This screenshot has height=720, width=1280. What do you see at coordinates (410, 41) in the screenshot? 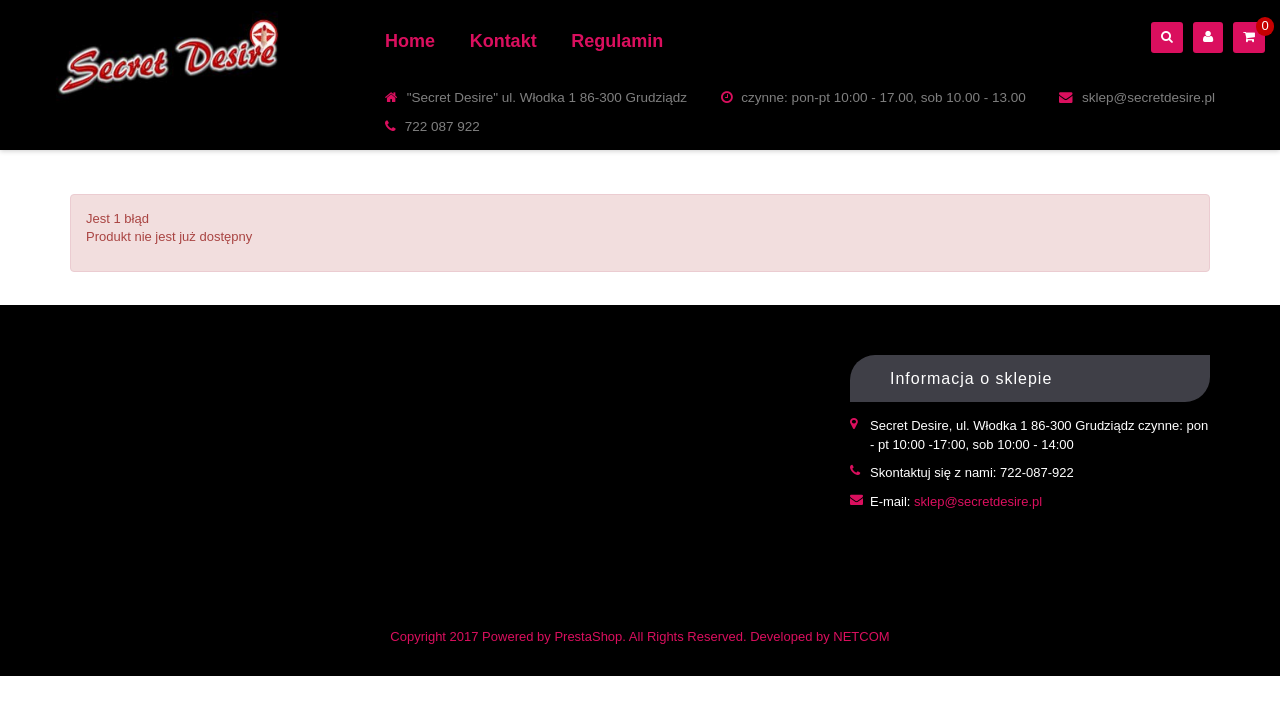
I see `Home` at bounding box center [410, 41].